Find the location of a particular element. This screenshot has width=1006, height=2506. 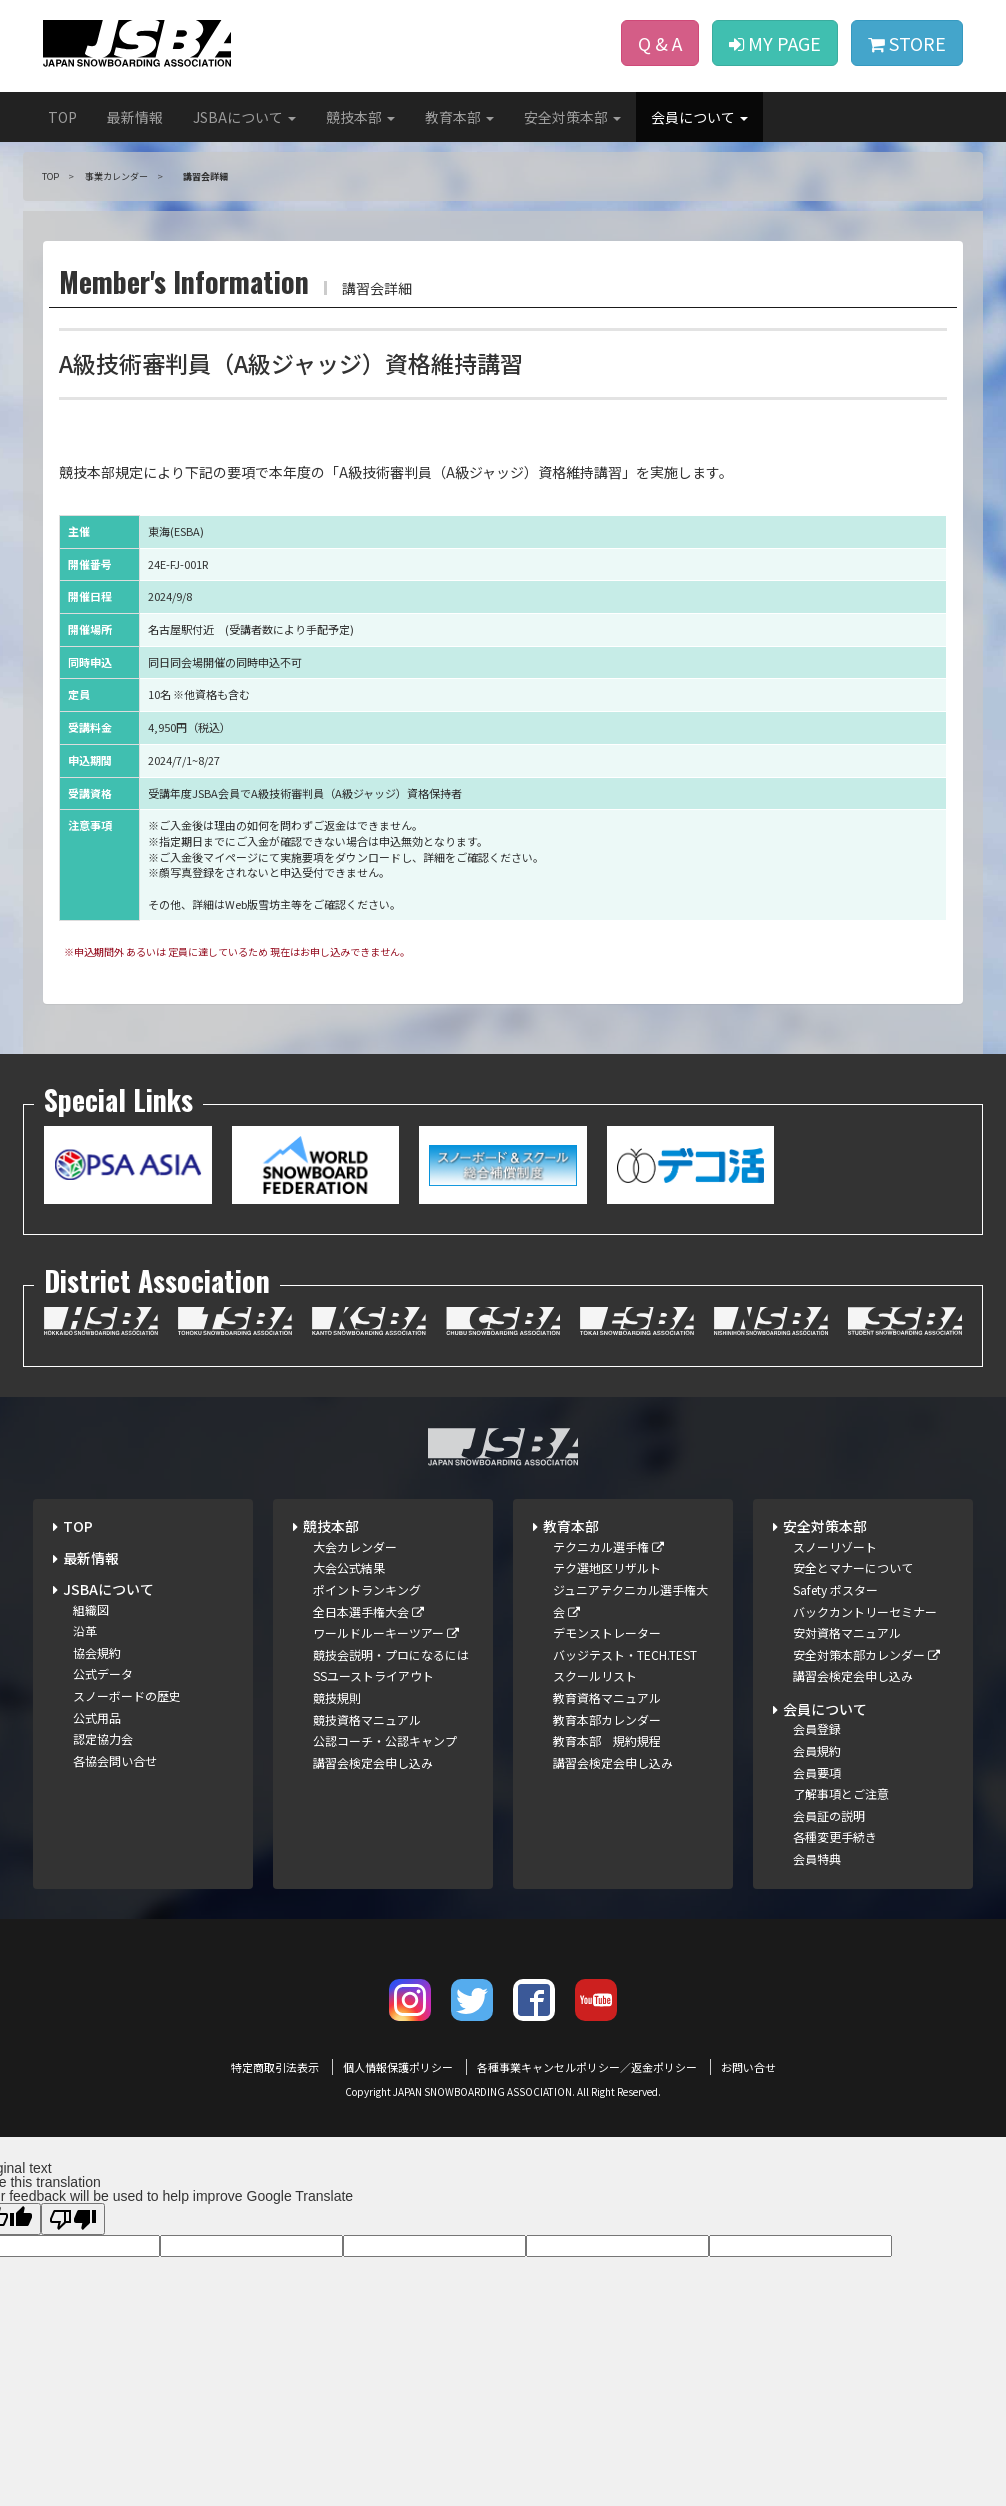

公認コーチ・公認キャンプ is located at coordinates (385, 1740).